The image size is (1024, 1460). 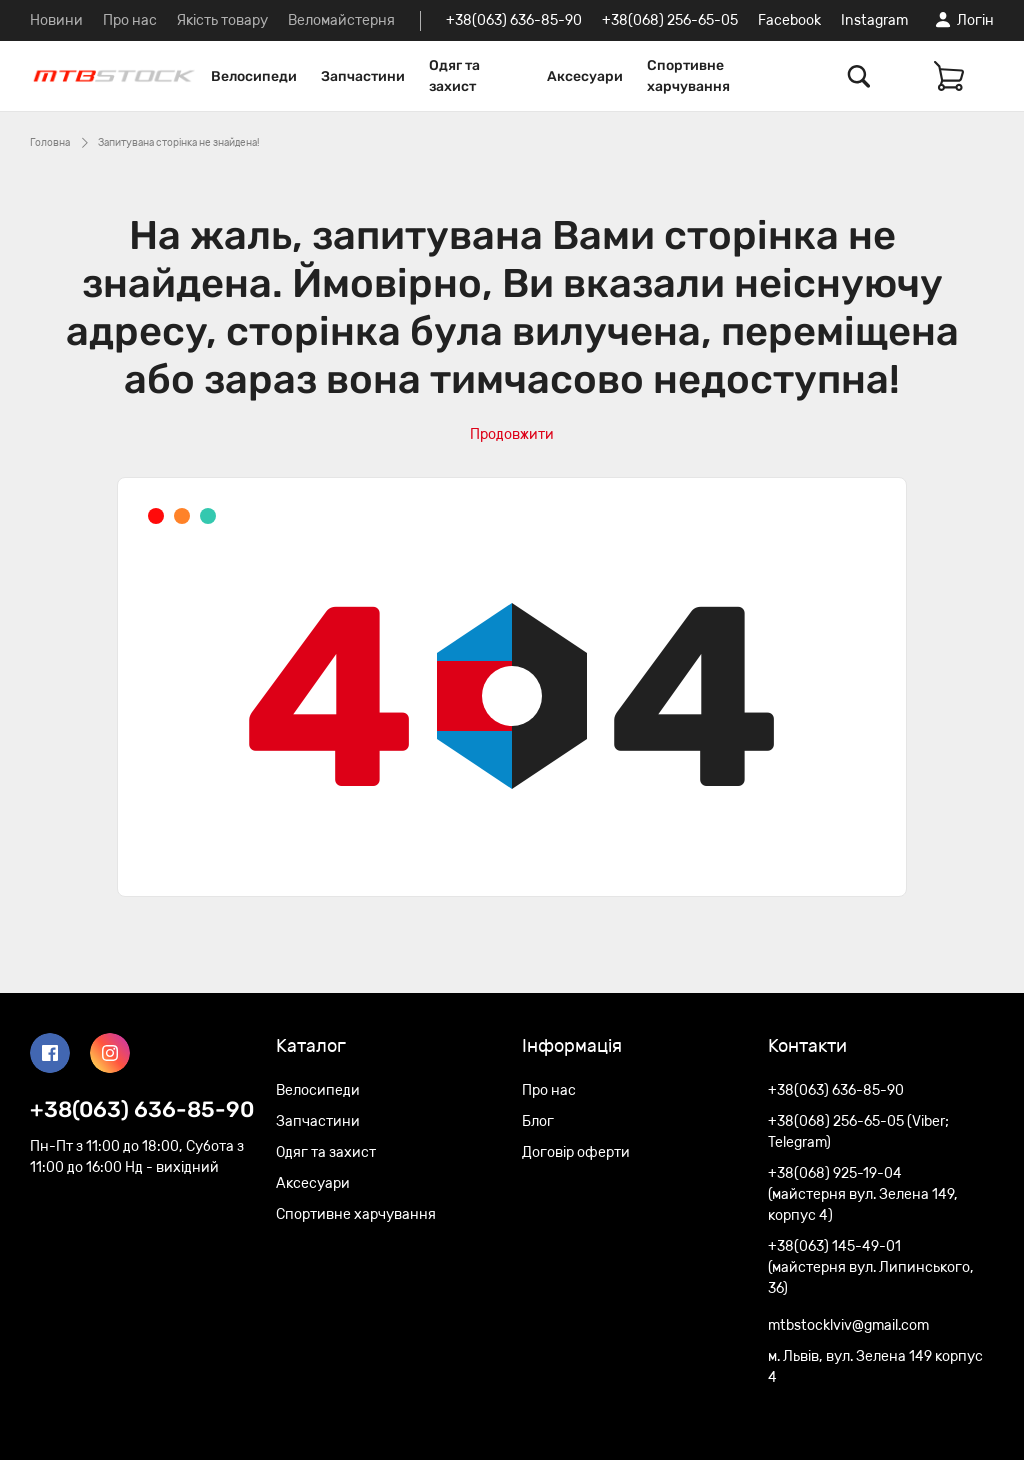 I want to click on +38(063) 636-85-90, so click(x=514, y=20).